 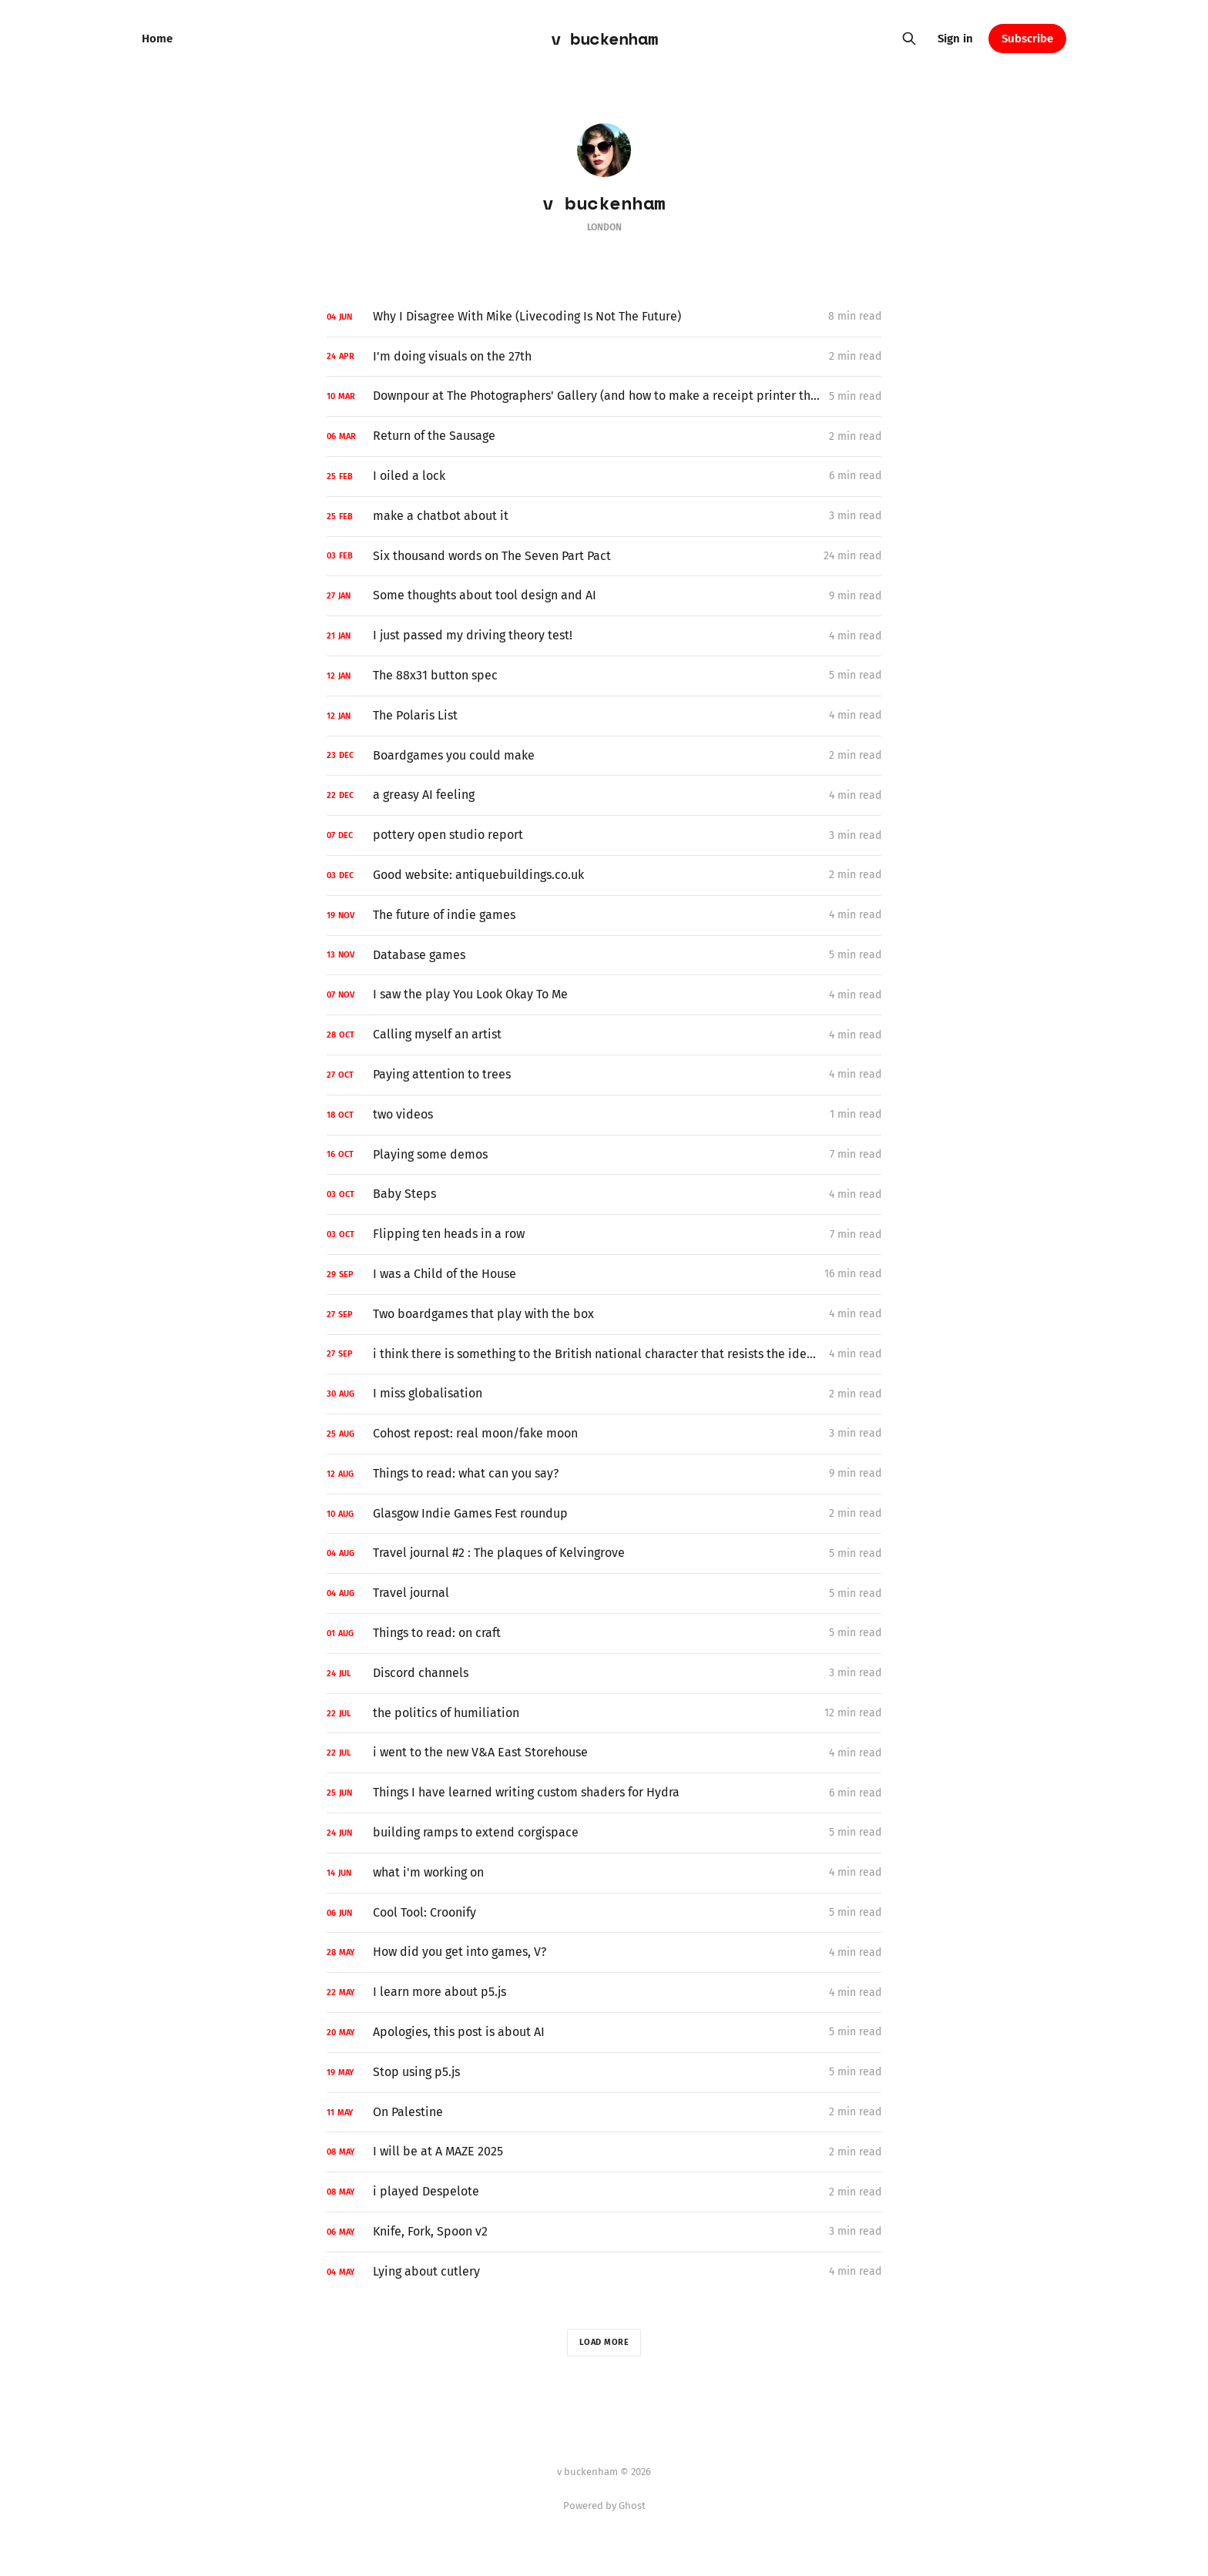 I want to click on [I miss globalisation], so click(x=604, y=1394).